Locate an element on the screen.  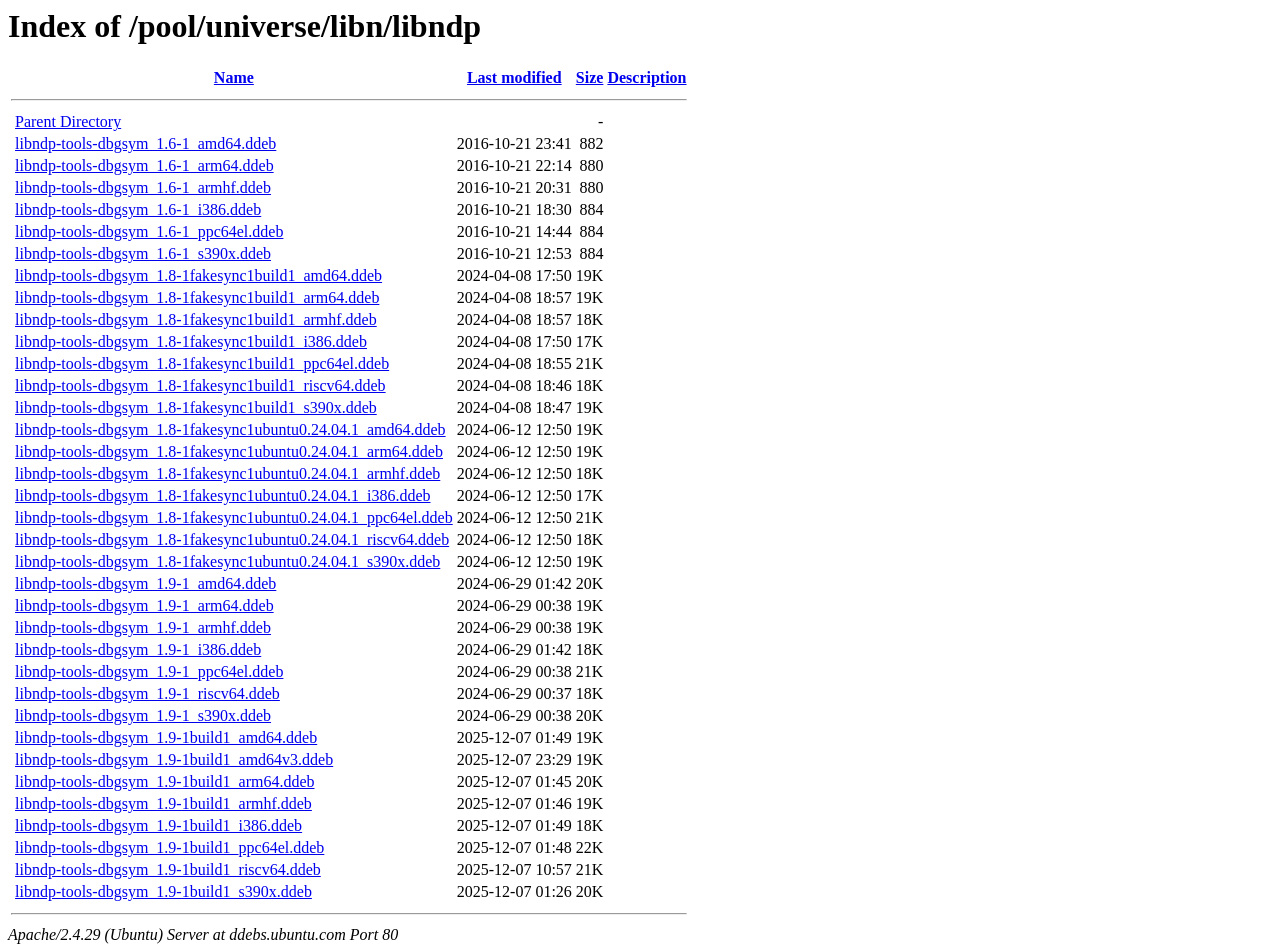
libndp-tools-dbgsym_1.9-1_arm64.ddeb is located at coordinates (144, 605).